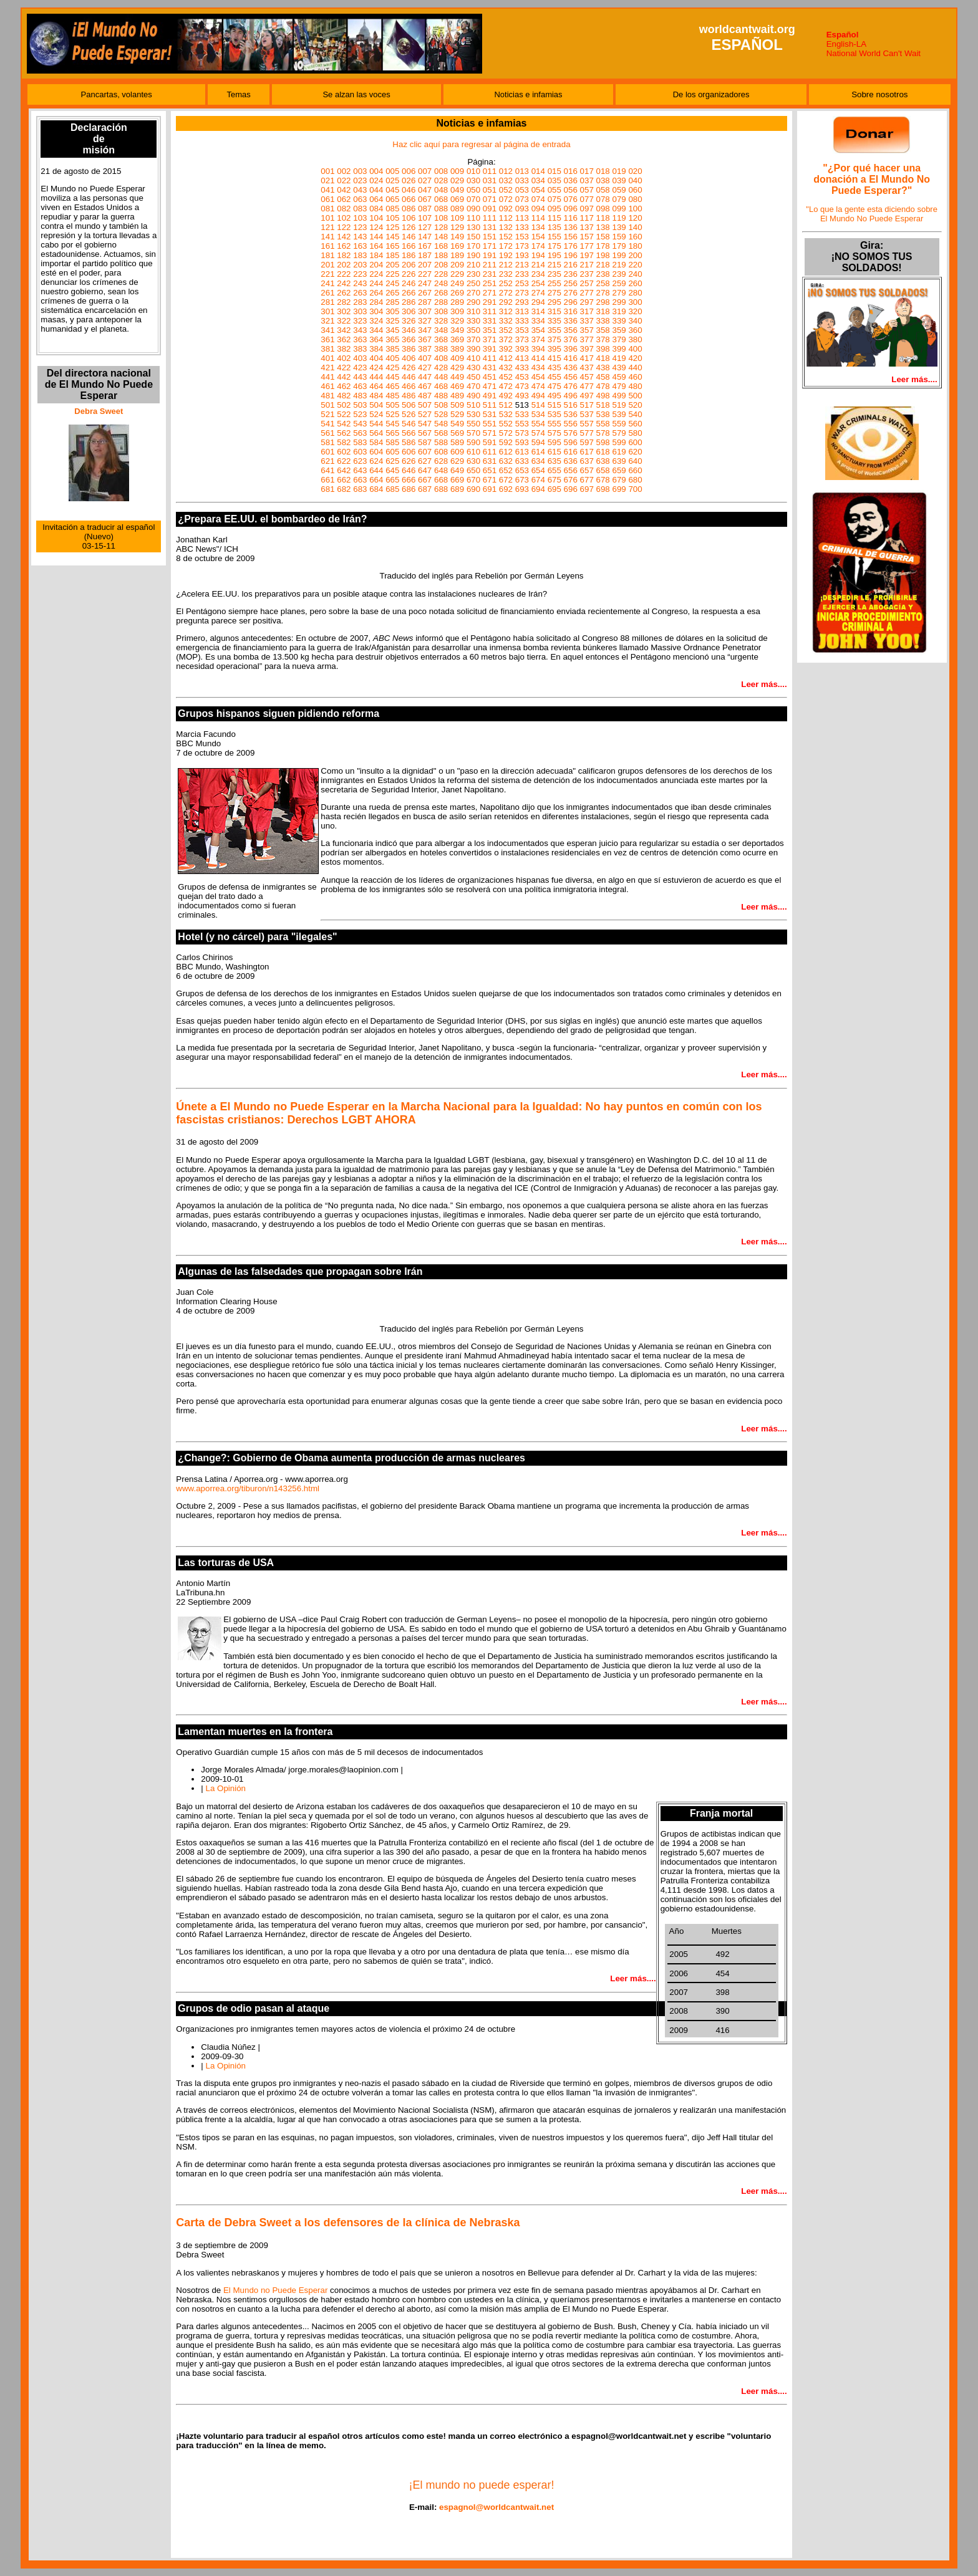 The height and width of the screenshot is (2576, 978). What do you see at coordinates (489, 367) in the screenshot?
I see `431` at bounding box center [489, 367].